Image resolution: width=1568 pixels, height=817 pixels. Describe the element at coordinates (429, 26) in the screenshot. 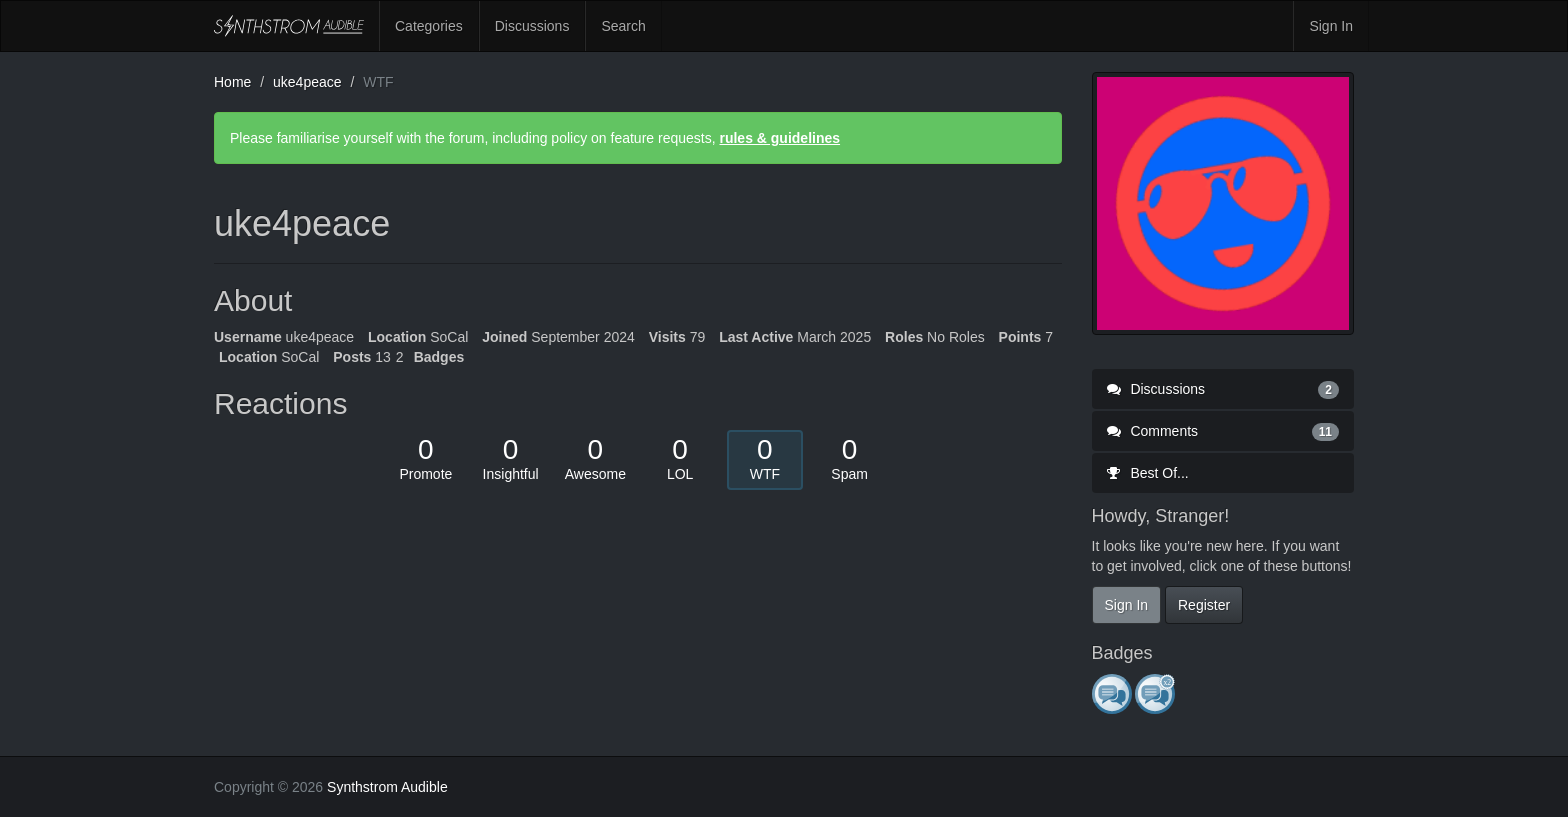

I see `Categories` at that location.